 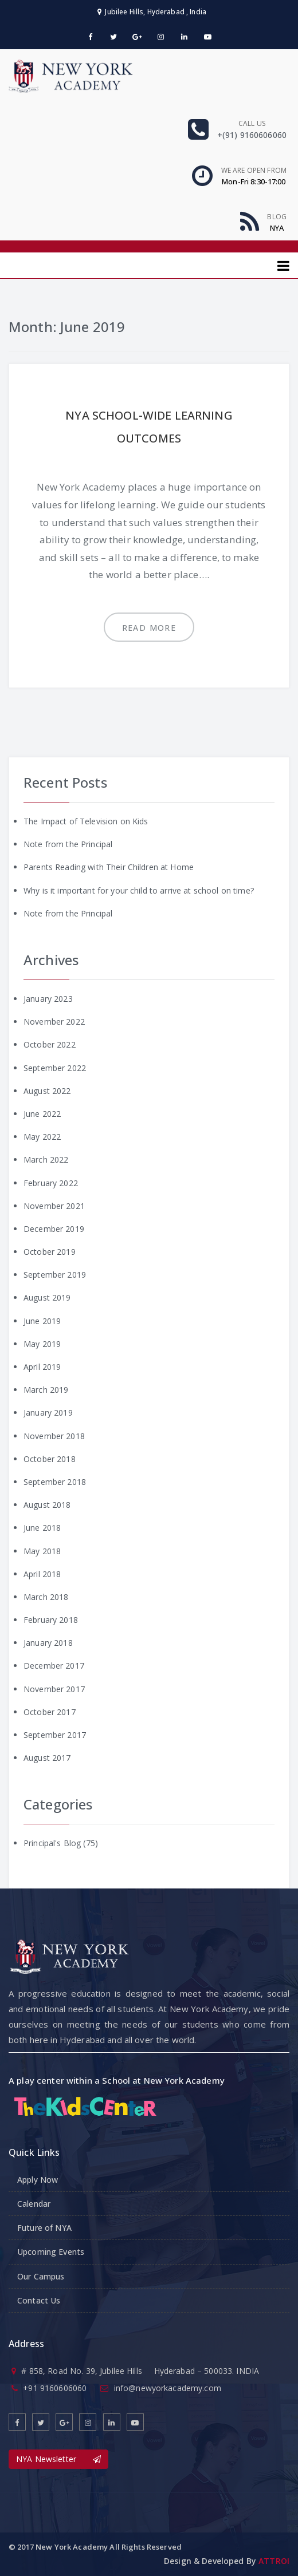 I want to click on November 2018, so click(x=54, y=1436).